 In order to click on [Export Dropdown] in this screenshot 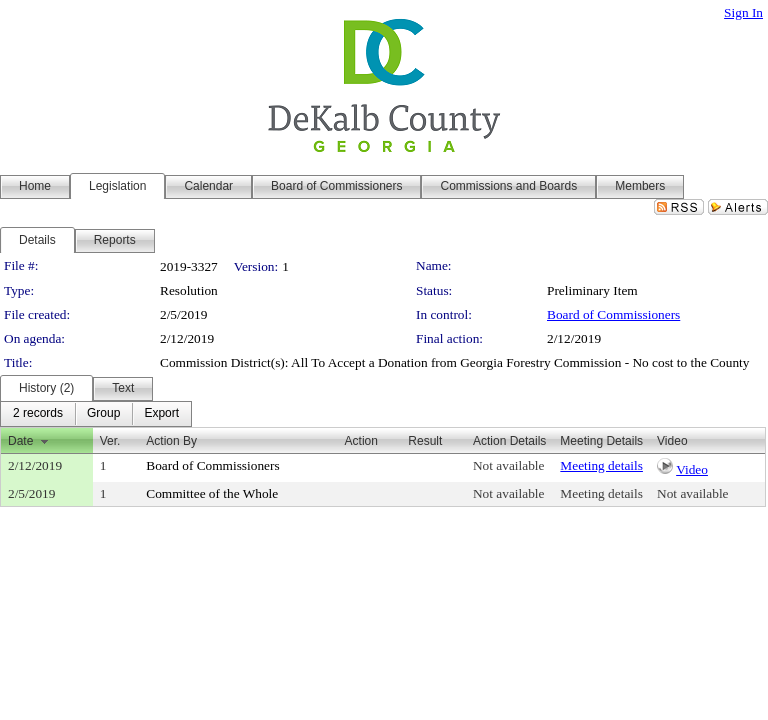, I will do `click(161, 414)`.